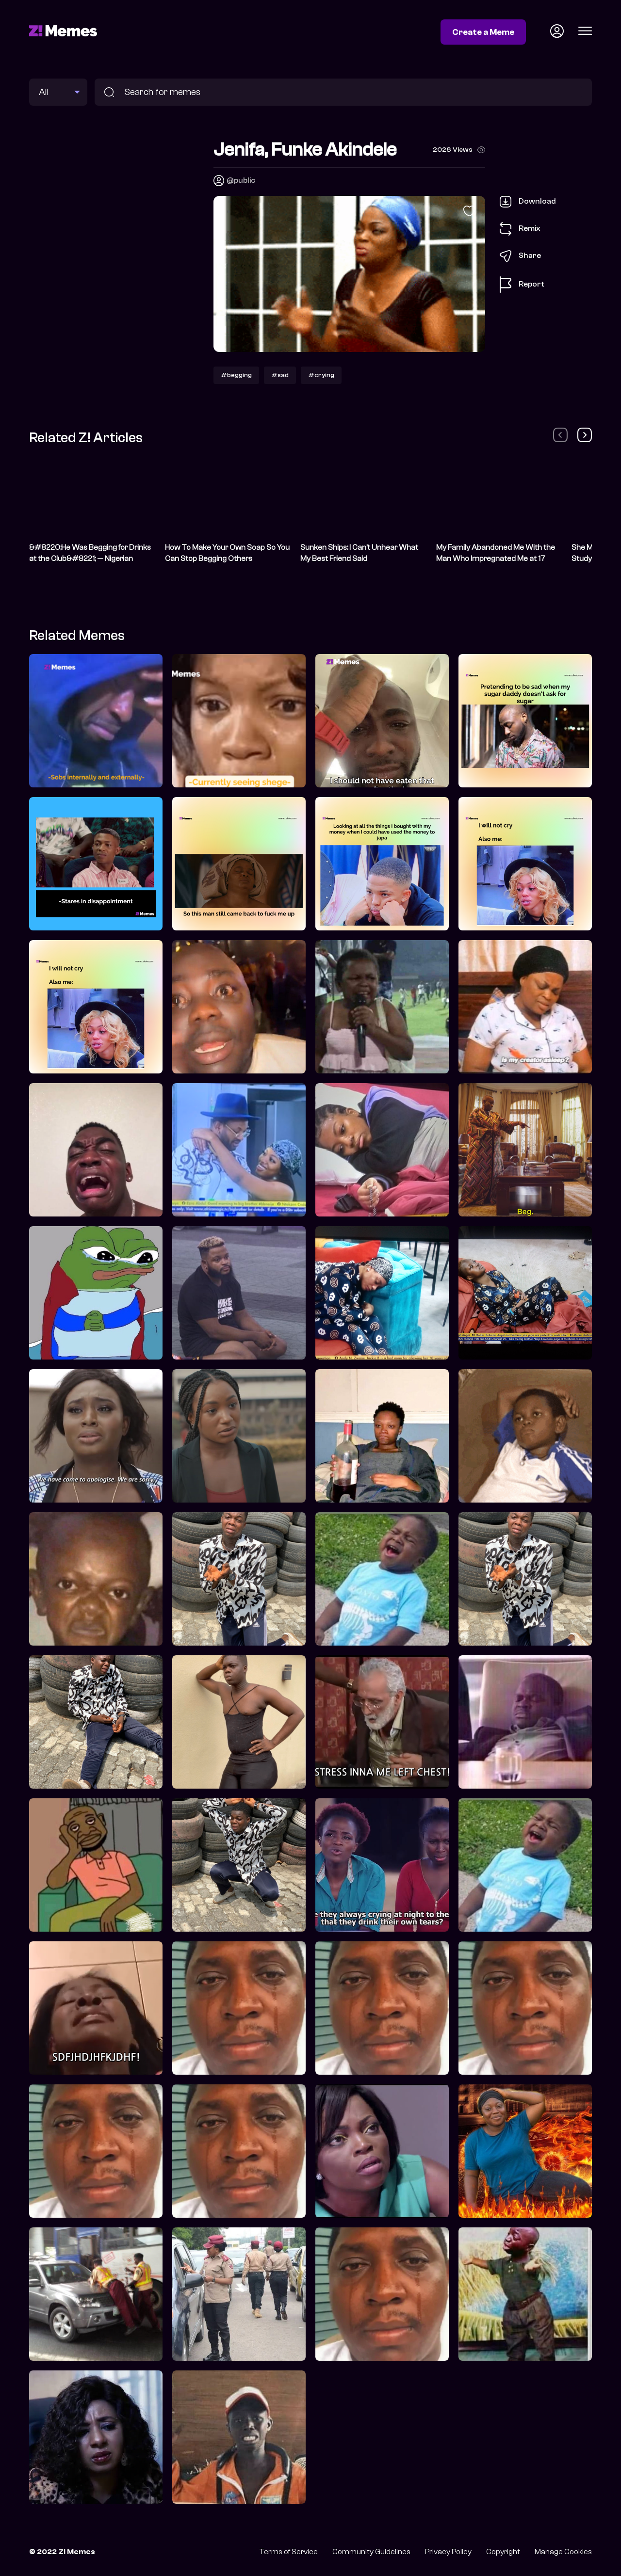 This screenshot has height=2576, width=621. Describe the element at coordinates (503, 2551) in the screenshot. I see `Copyright` at that location.